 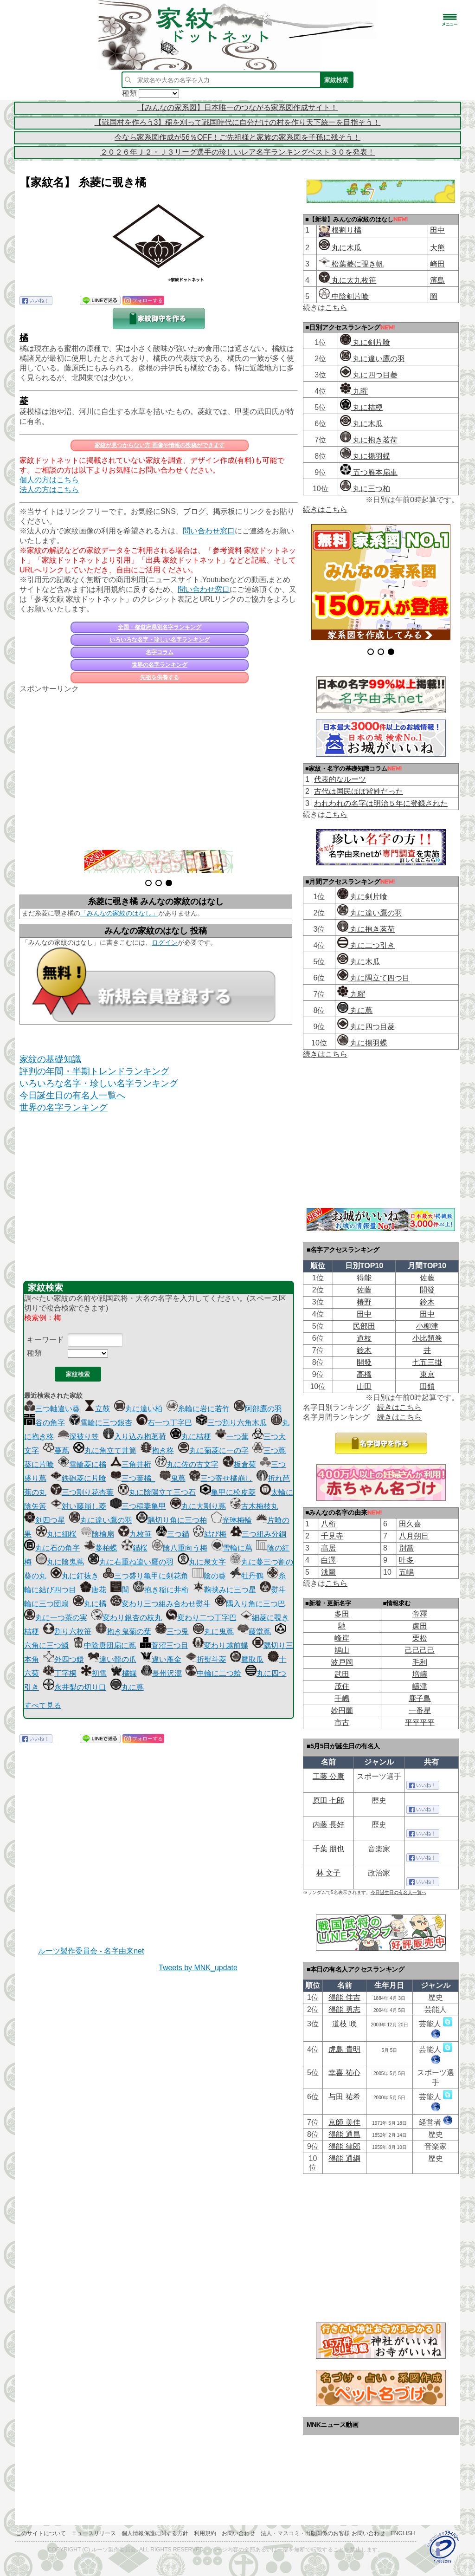 I want to click on 林 文子, so click(x=328, y=1873).